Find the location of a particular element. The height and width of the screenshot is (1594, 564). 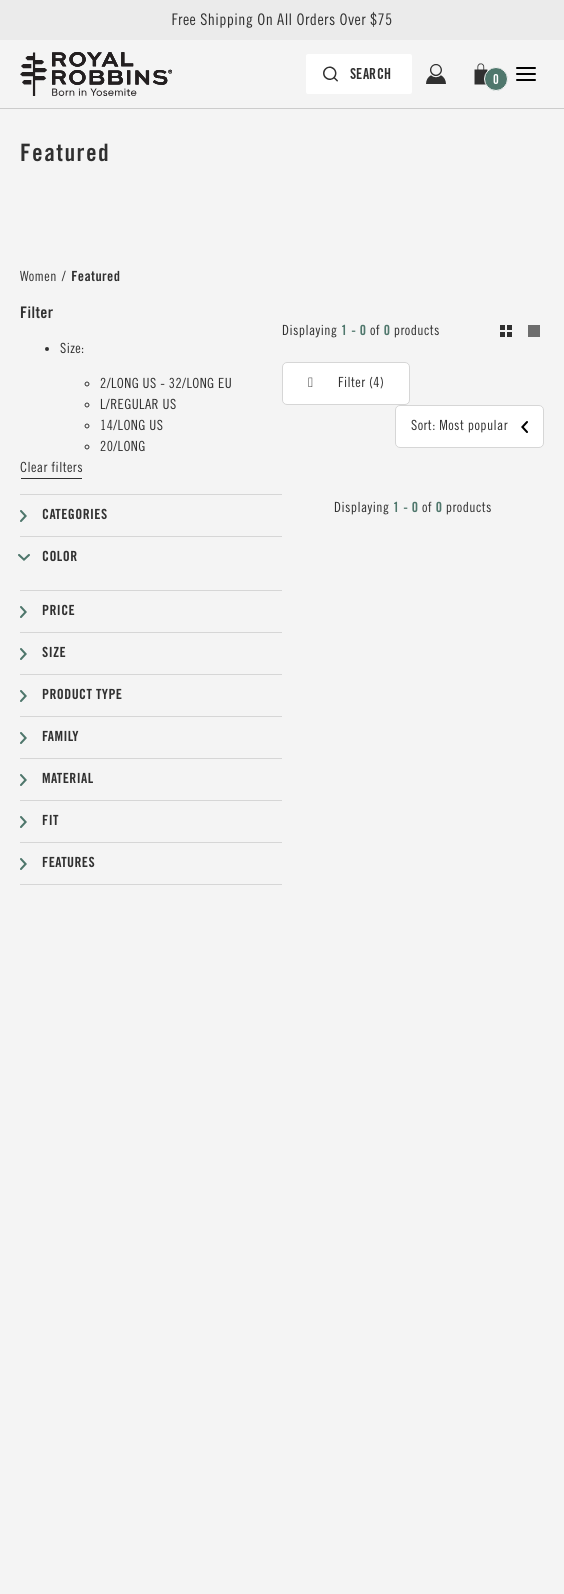

Clear filters is located at coordinates (51, 468).